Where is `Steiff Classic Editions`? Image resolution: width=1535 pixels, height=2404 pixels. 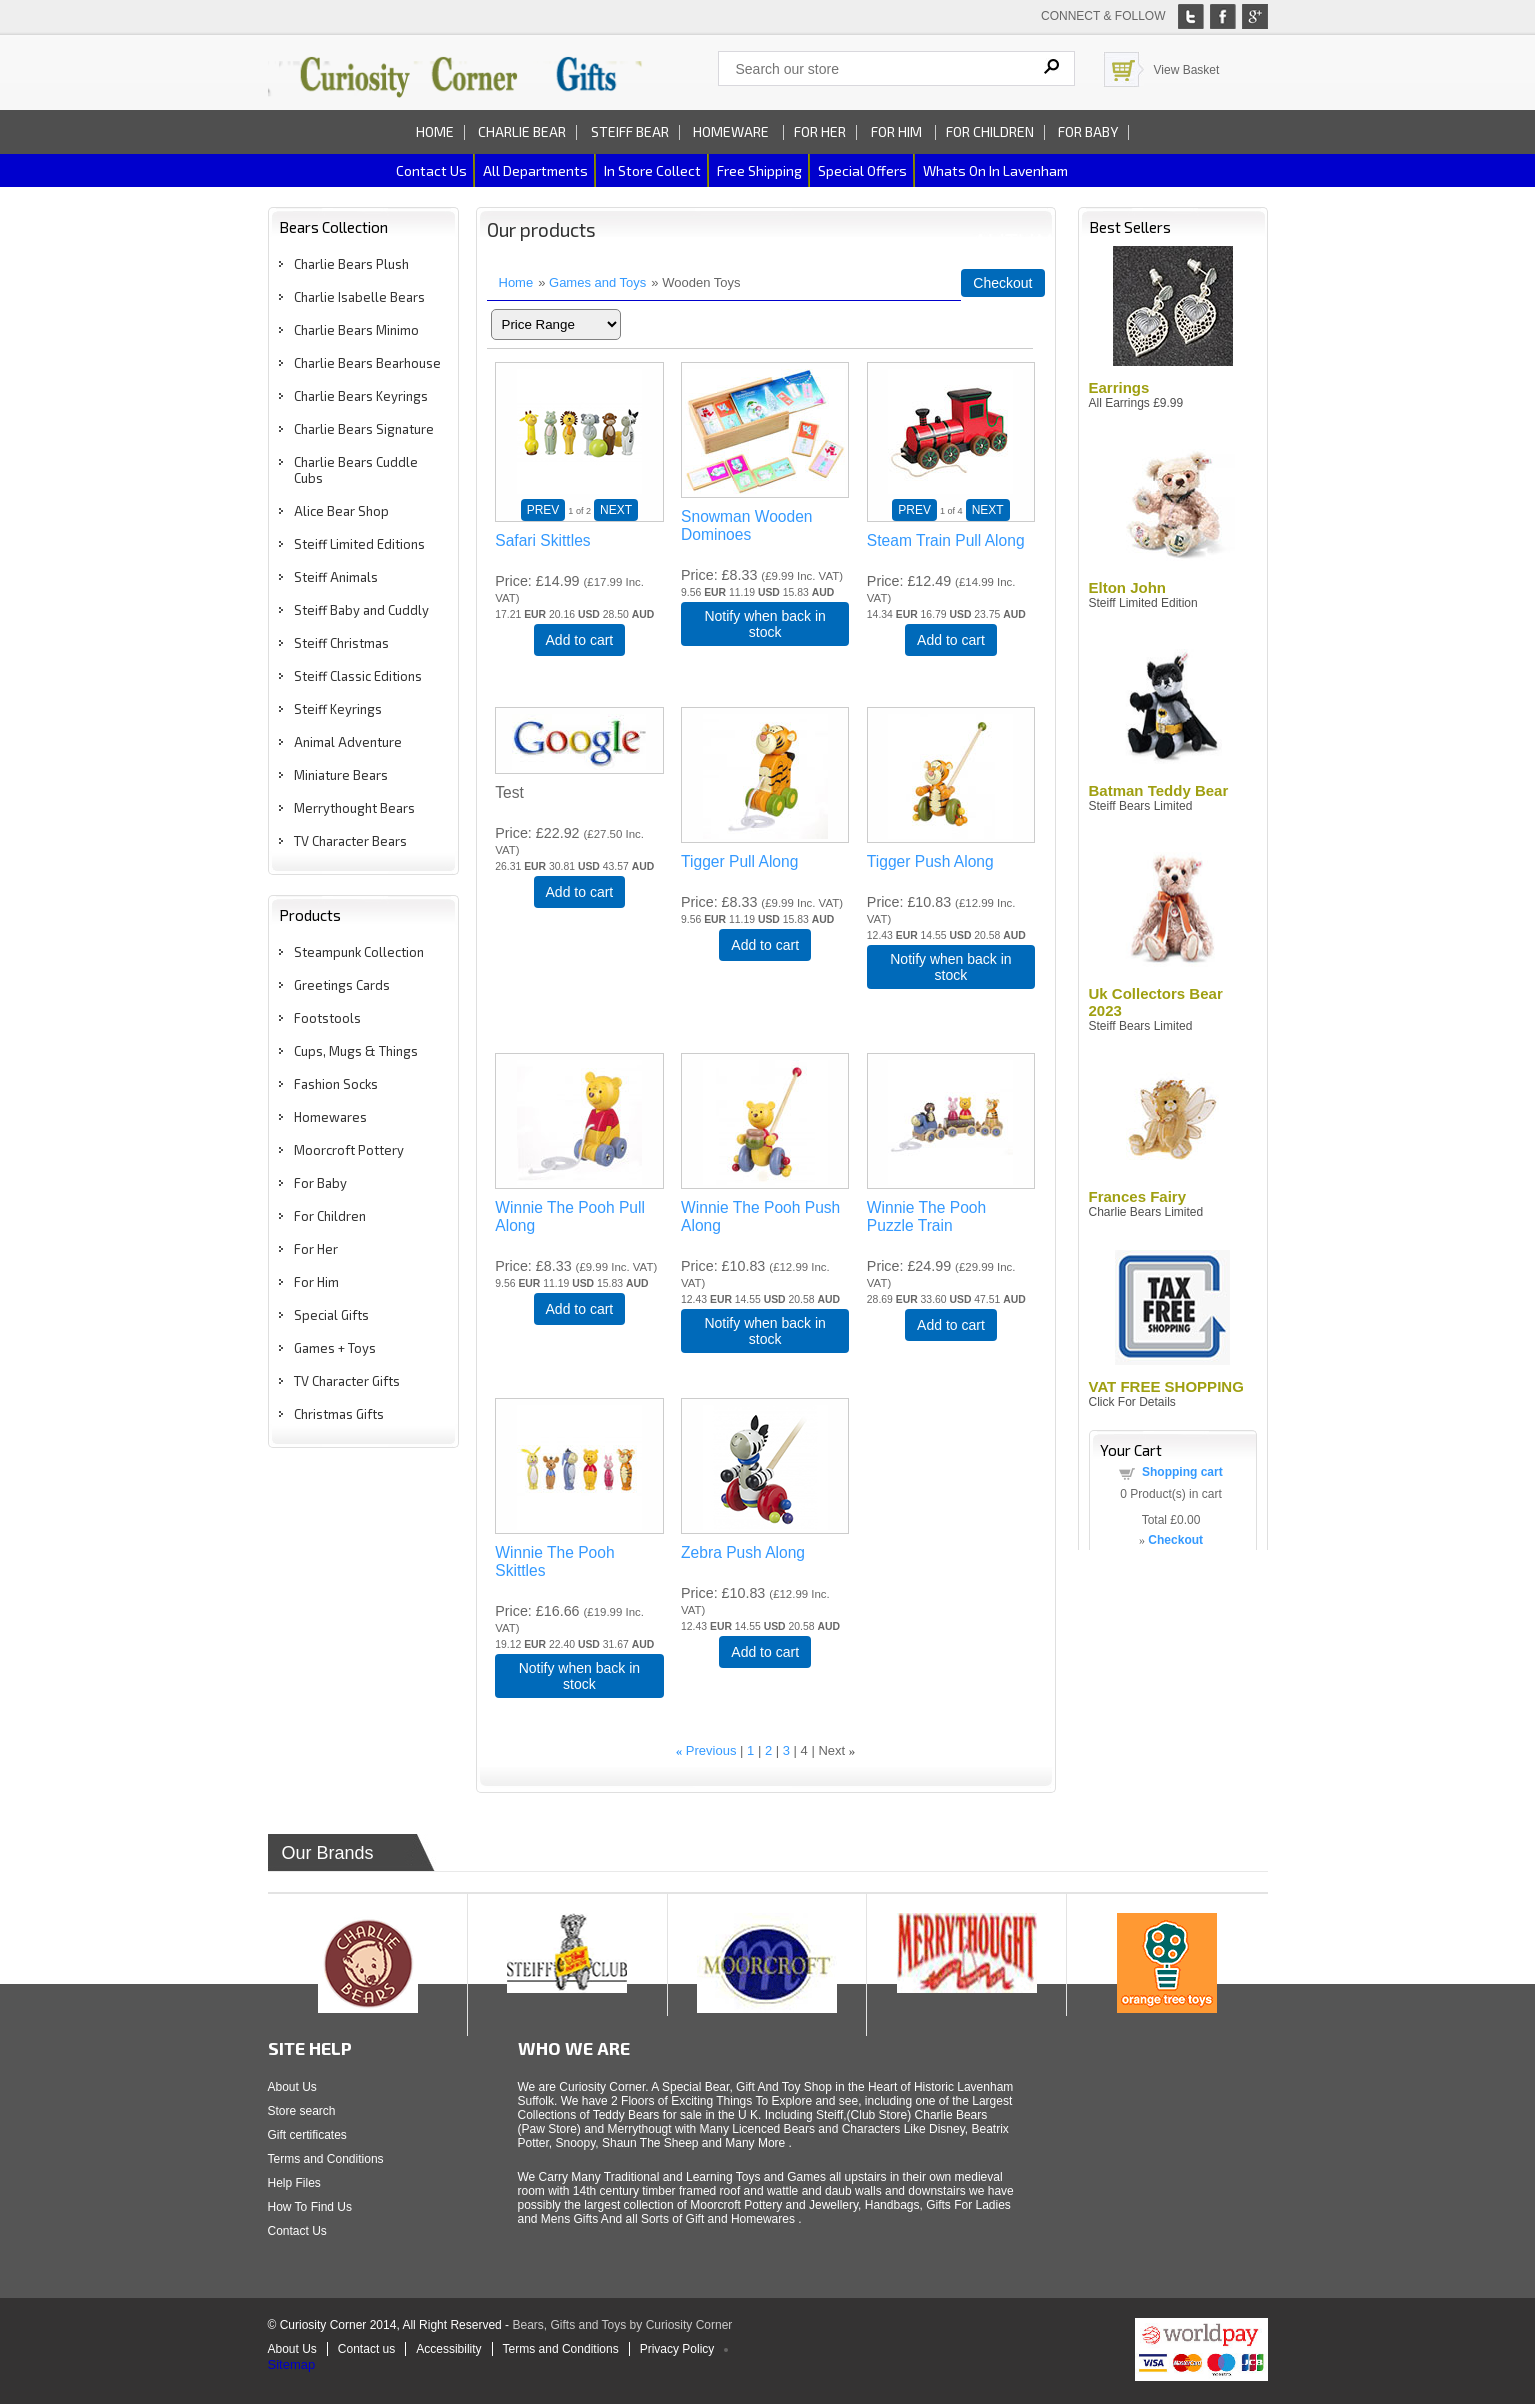
Steiff Classic Editions is located at coordinates (358, 676).